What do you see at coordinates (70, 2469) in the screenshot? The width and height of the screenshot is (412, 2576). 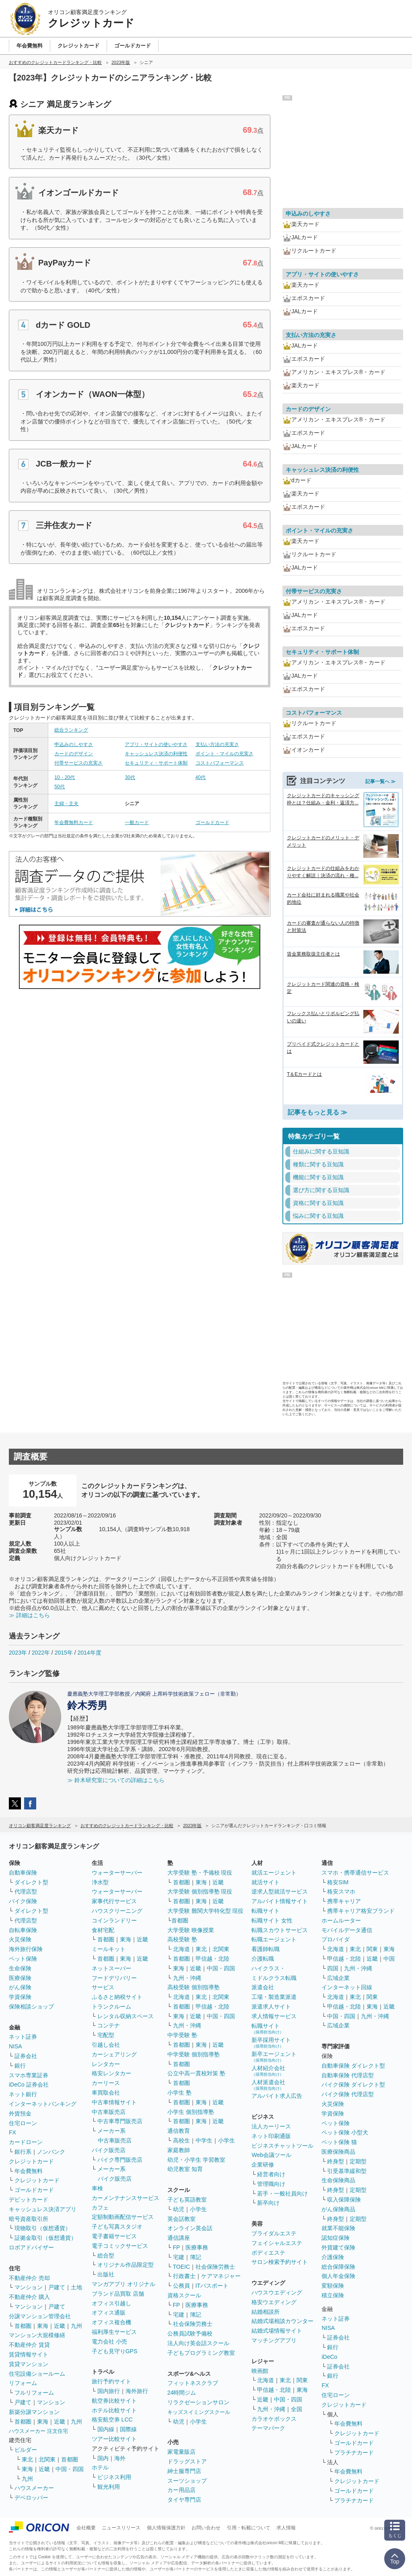 I see `中国・四国` at bounding box center [70, 2469].